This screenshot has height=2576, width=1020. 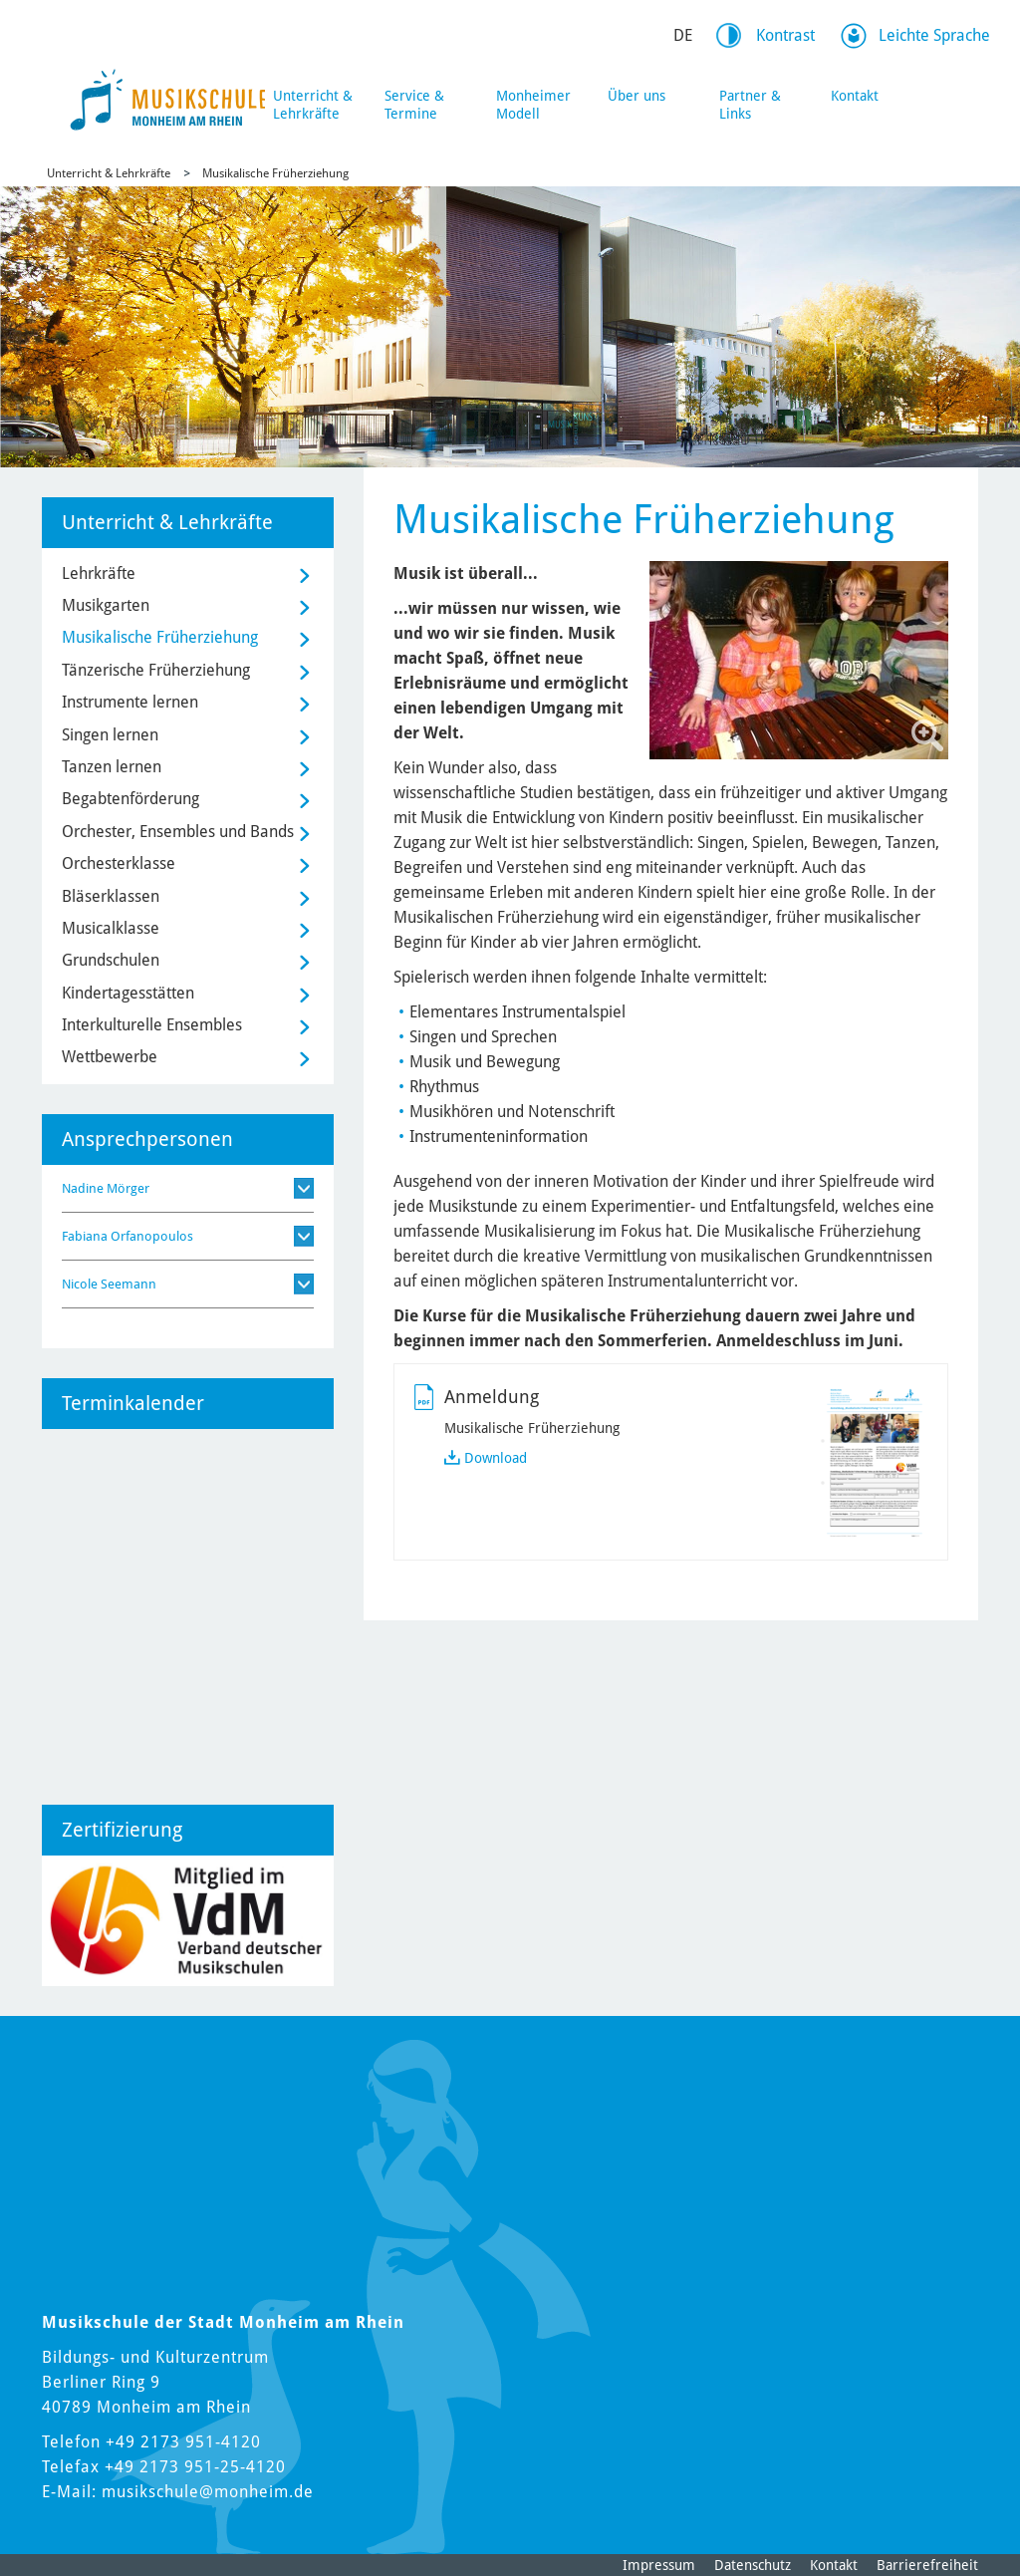 I want to click on Fabiana Orfanopoulos, so click(x=127, y=1236).